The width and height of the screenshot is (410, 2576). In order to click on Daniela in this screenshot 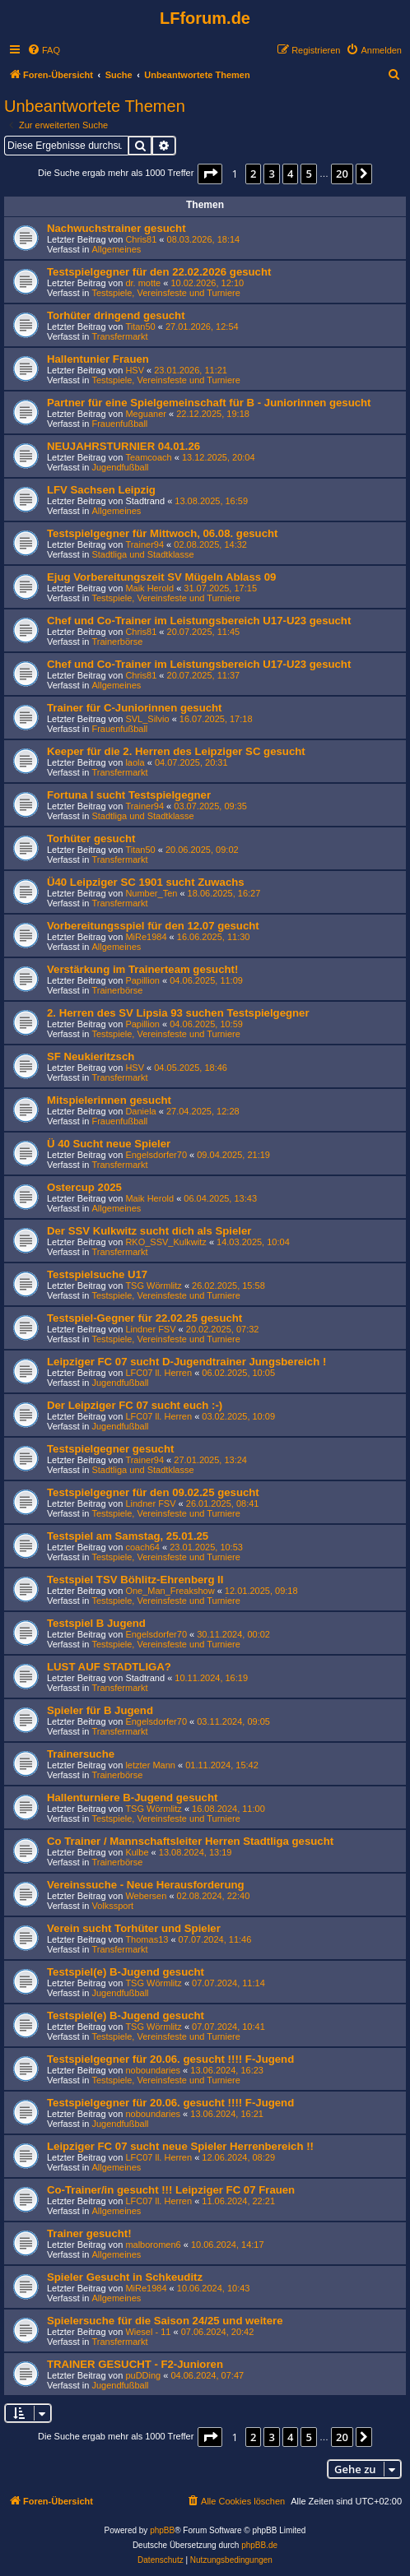, I will do `click(140, 1111)`.